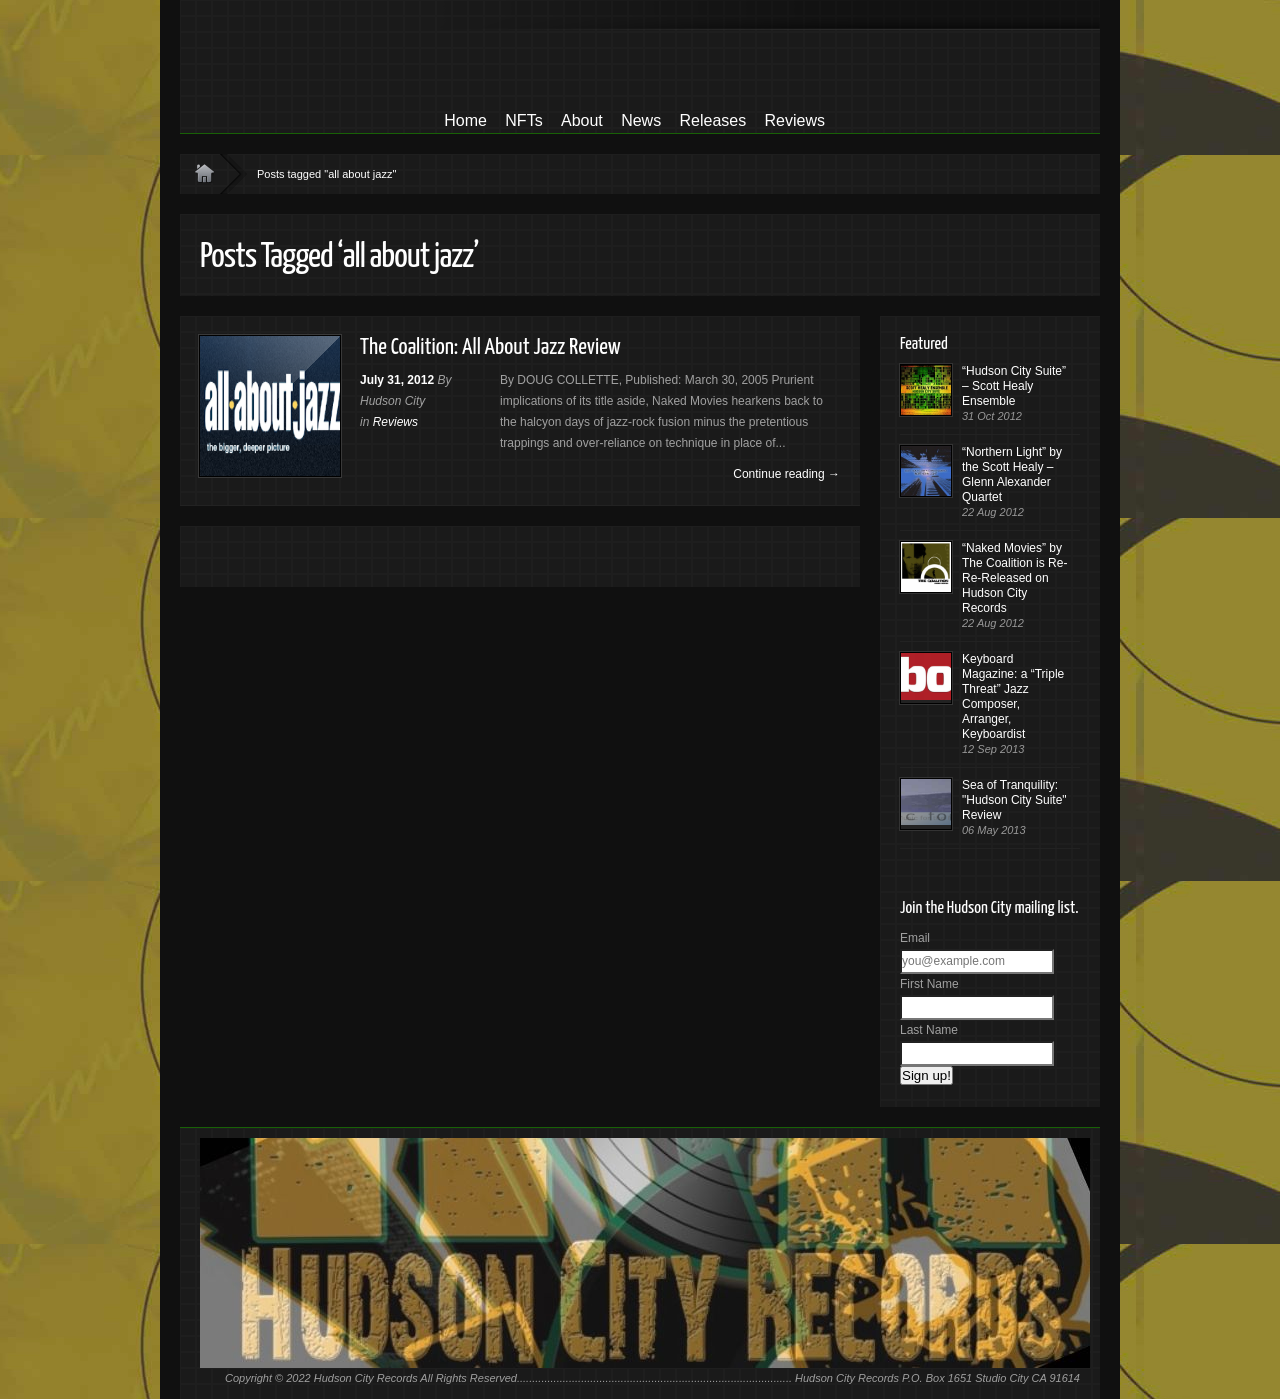  Describe the element at coordinates (795, 120) in the screenshot. I see `Reviews` at that location.